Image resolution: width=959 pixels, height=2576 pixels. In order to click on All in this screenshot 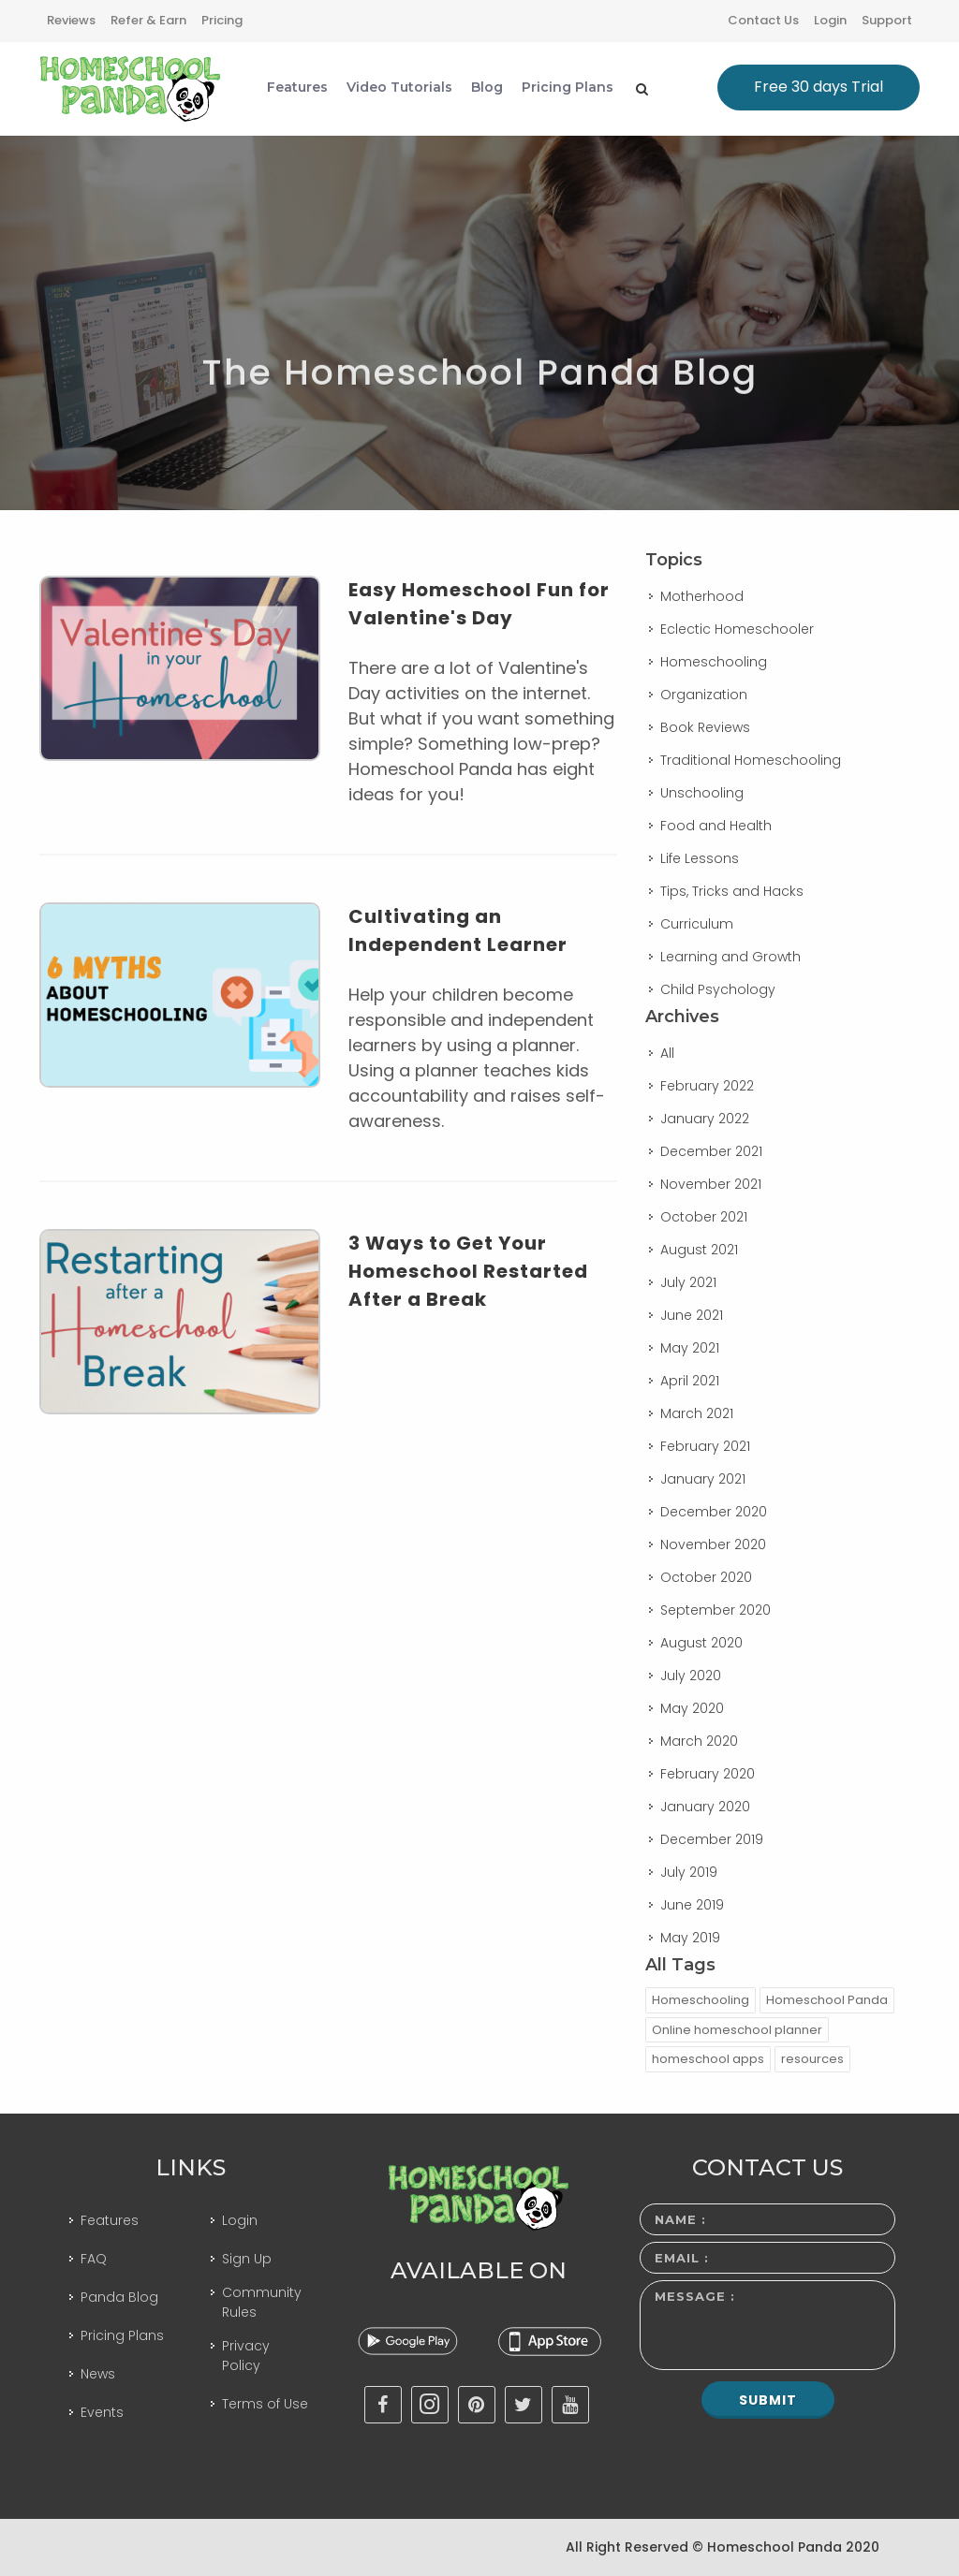, I will do `click(667, 1053)`.